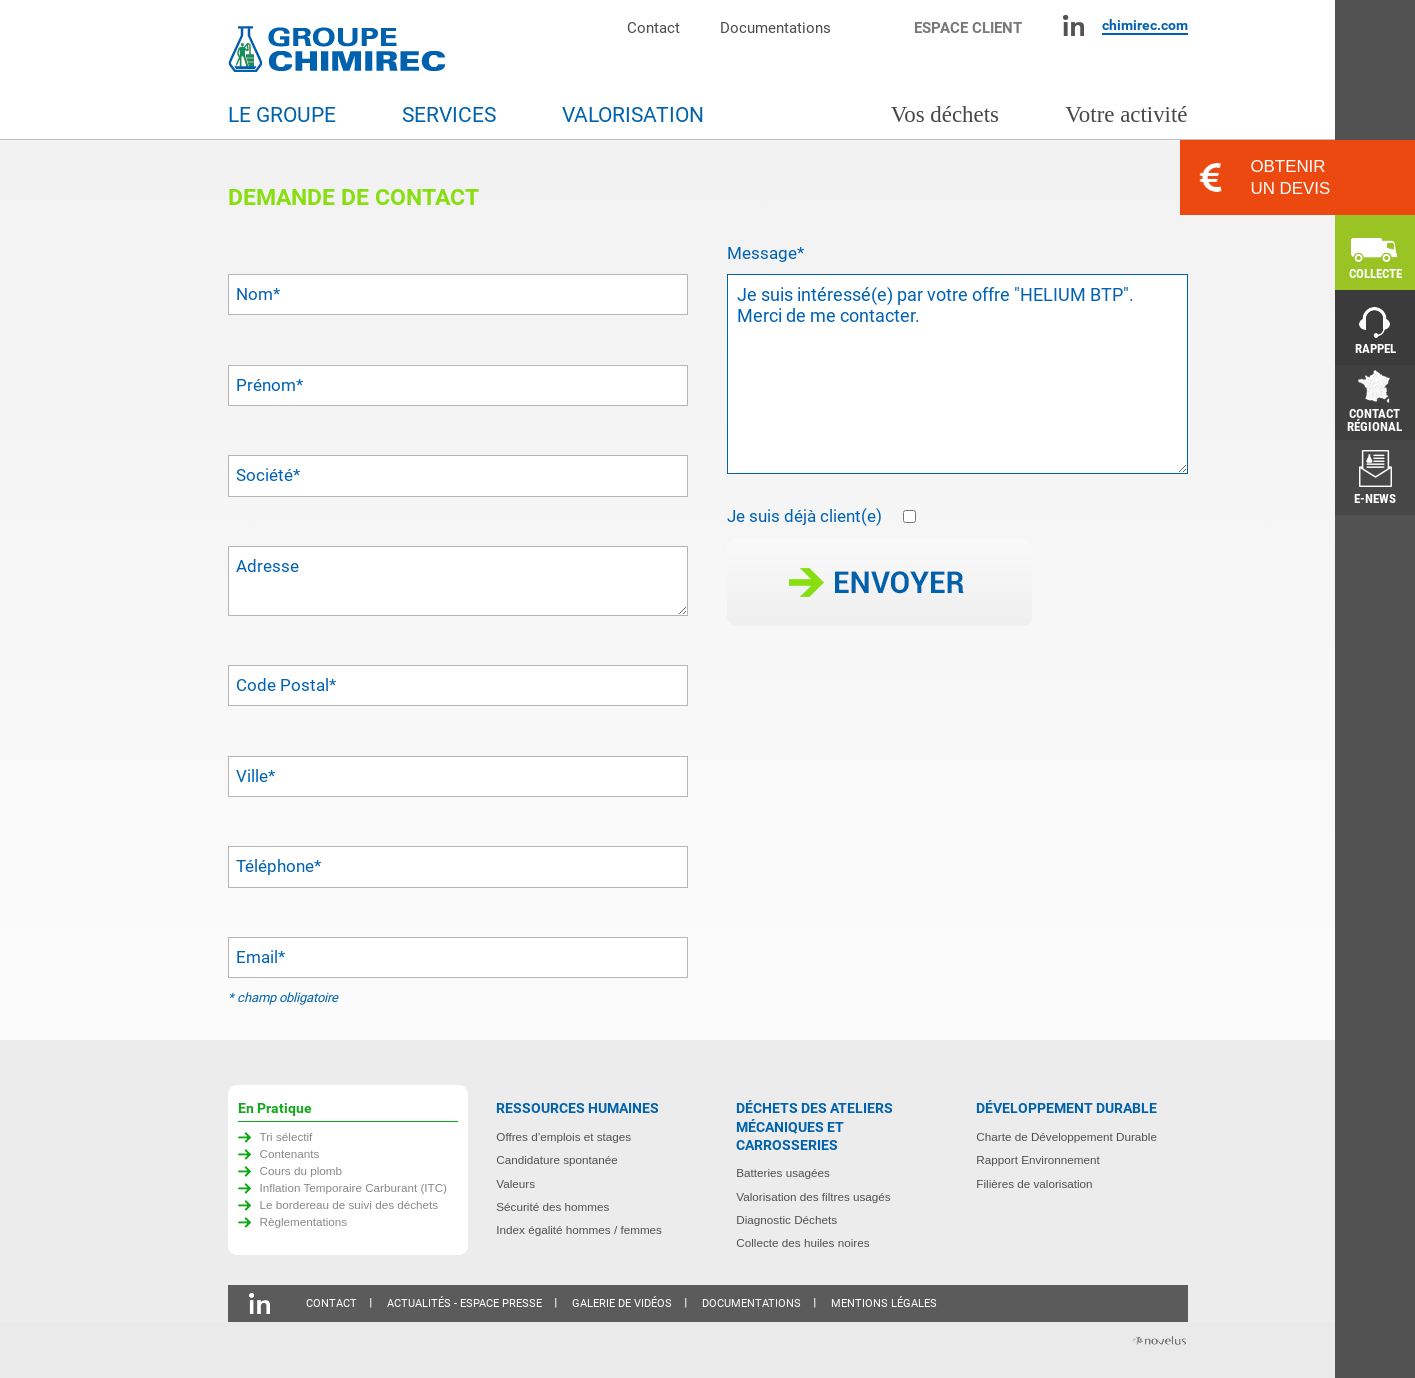  Describe the element at coordinates (783, 1172) in the screenshot. I see `Batteries usagées` at that location.